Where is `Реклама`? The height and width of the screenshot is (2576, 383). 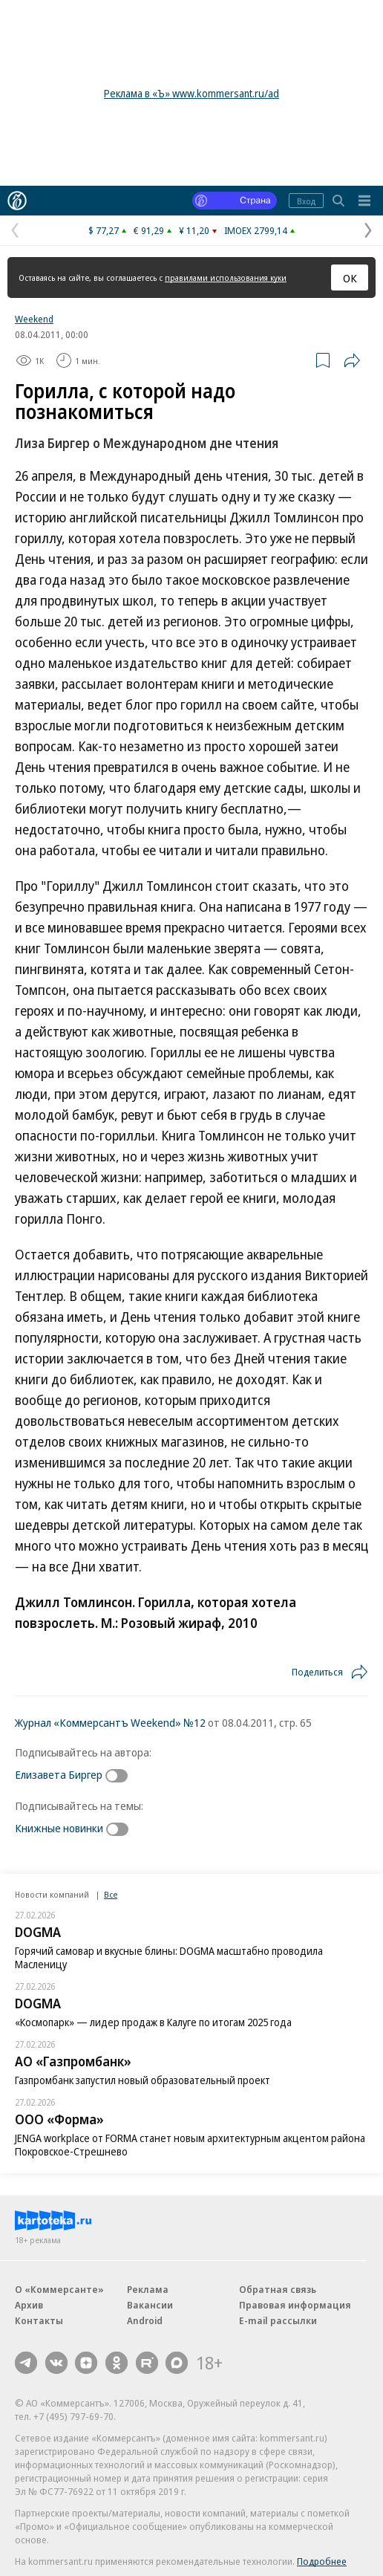
Реклама is located at coordinates (147, 2289).